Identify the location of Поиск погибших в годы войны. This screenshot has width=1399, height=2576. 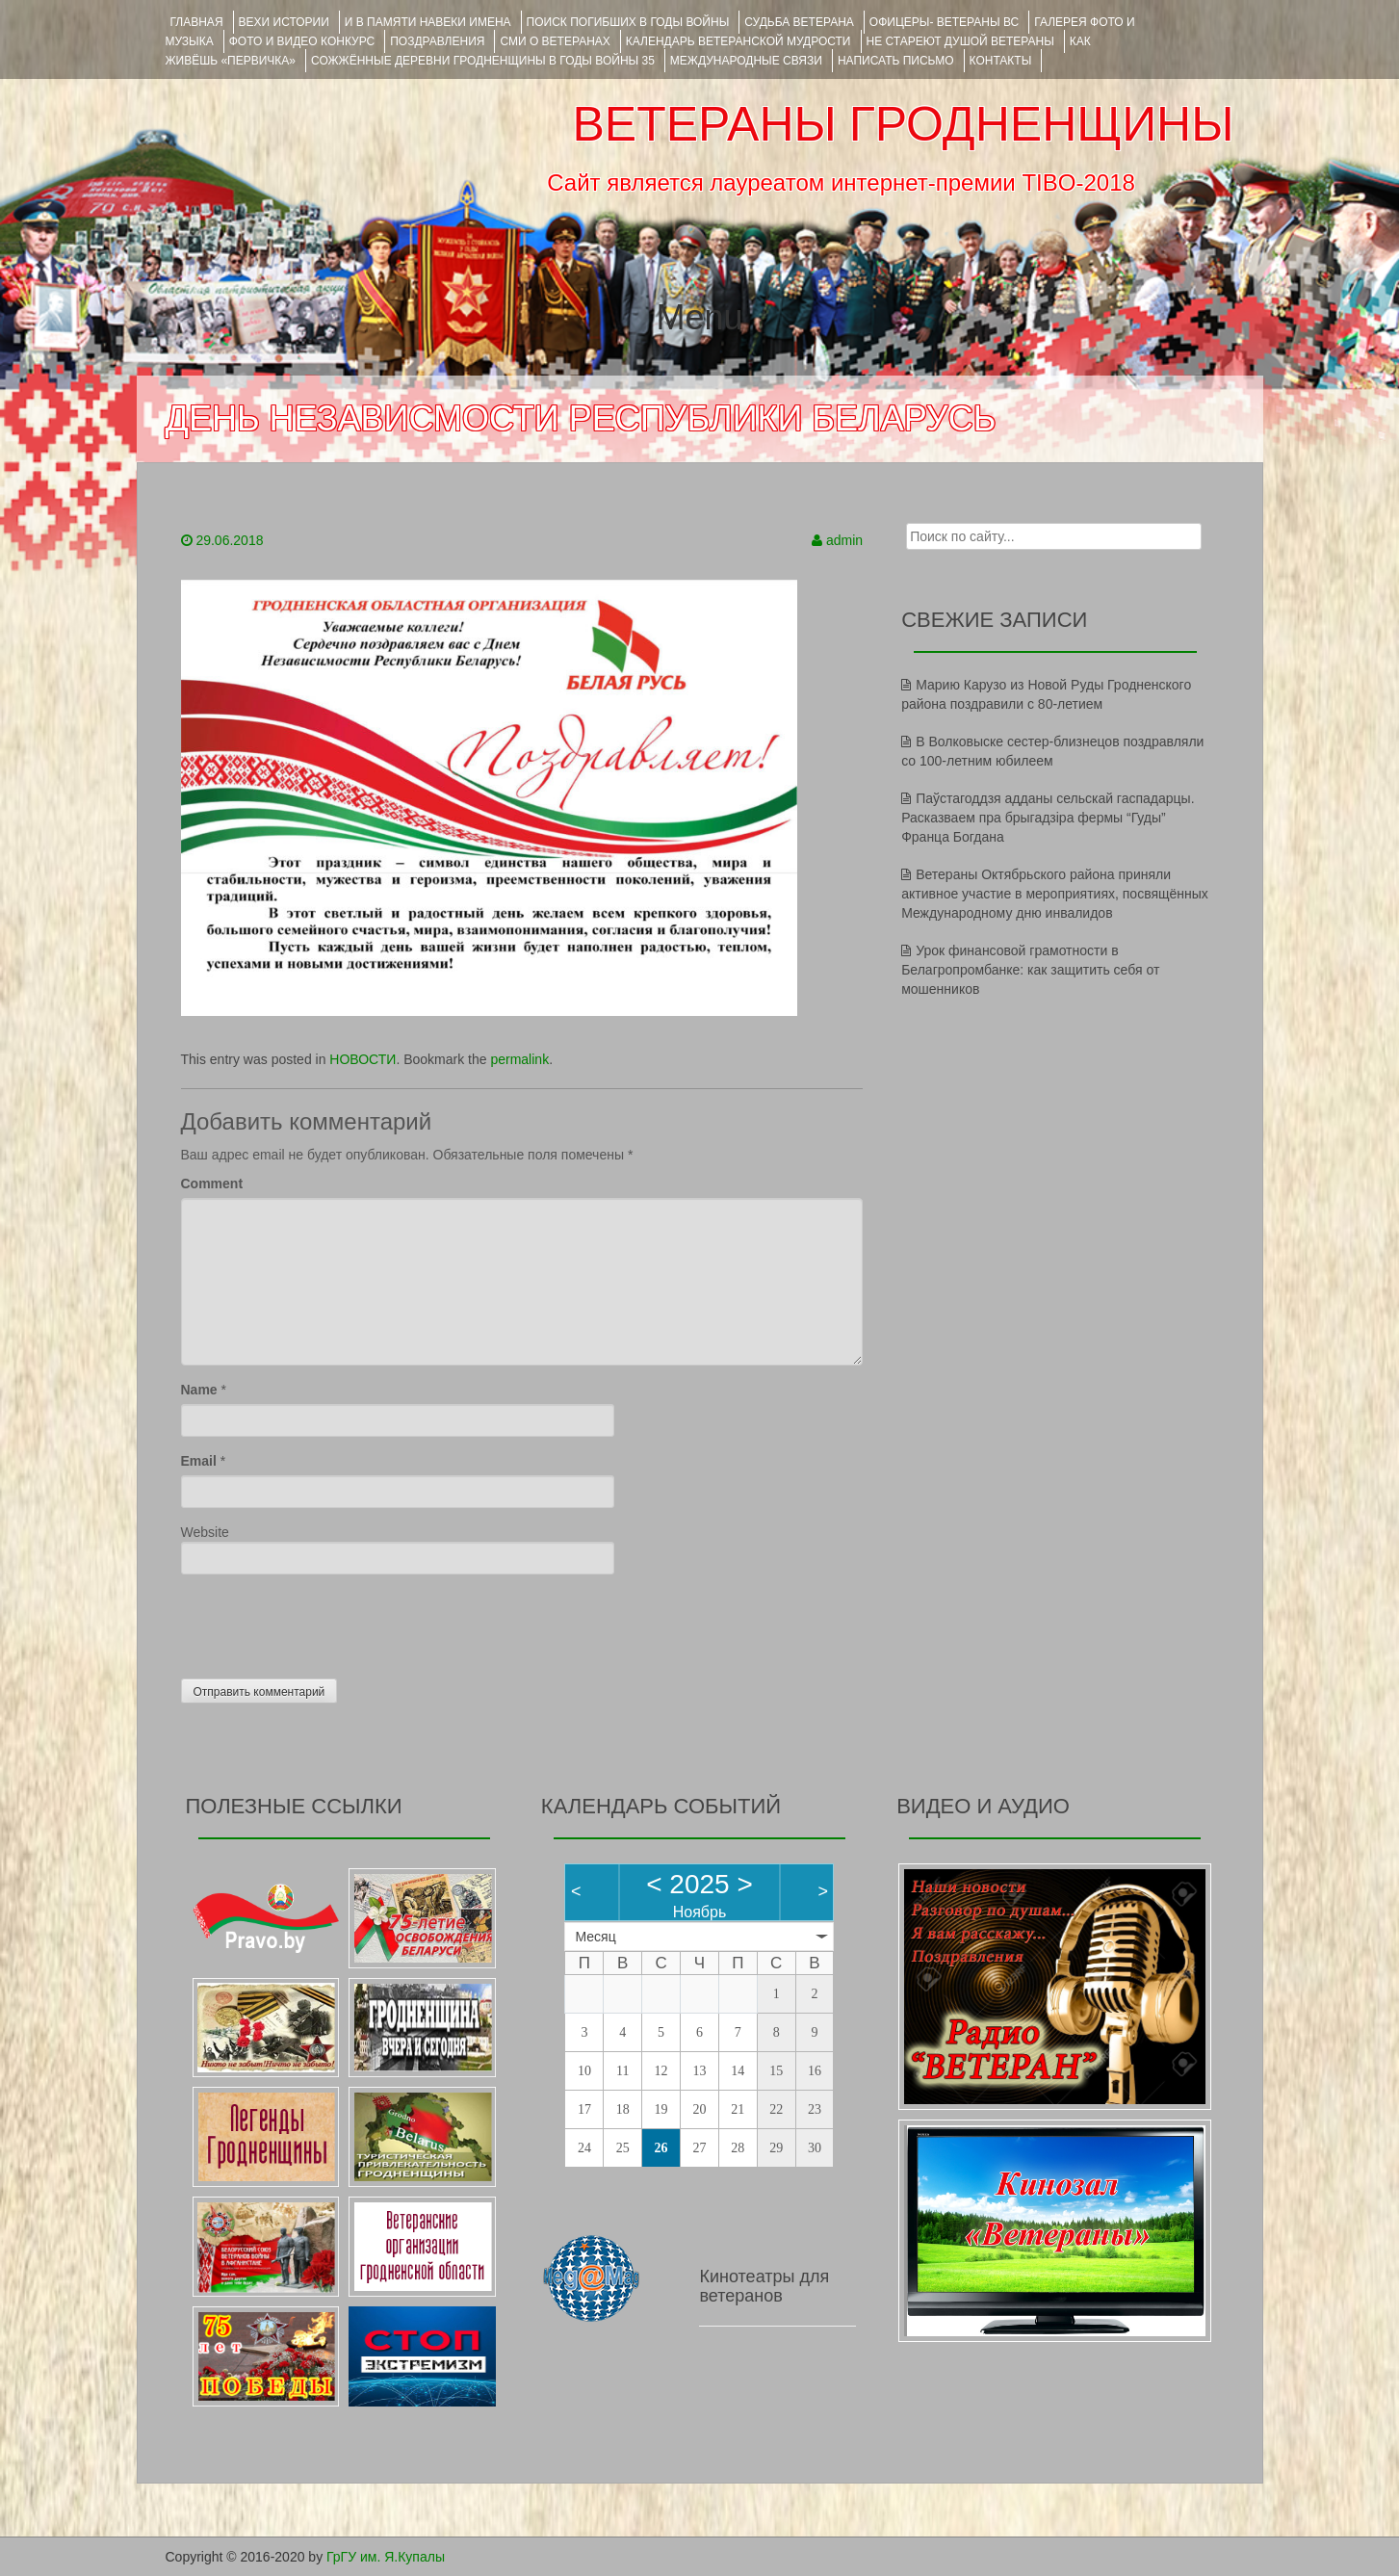
(628, 22).